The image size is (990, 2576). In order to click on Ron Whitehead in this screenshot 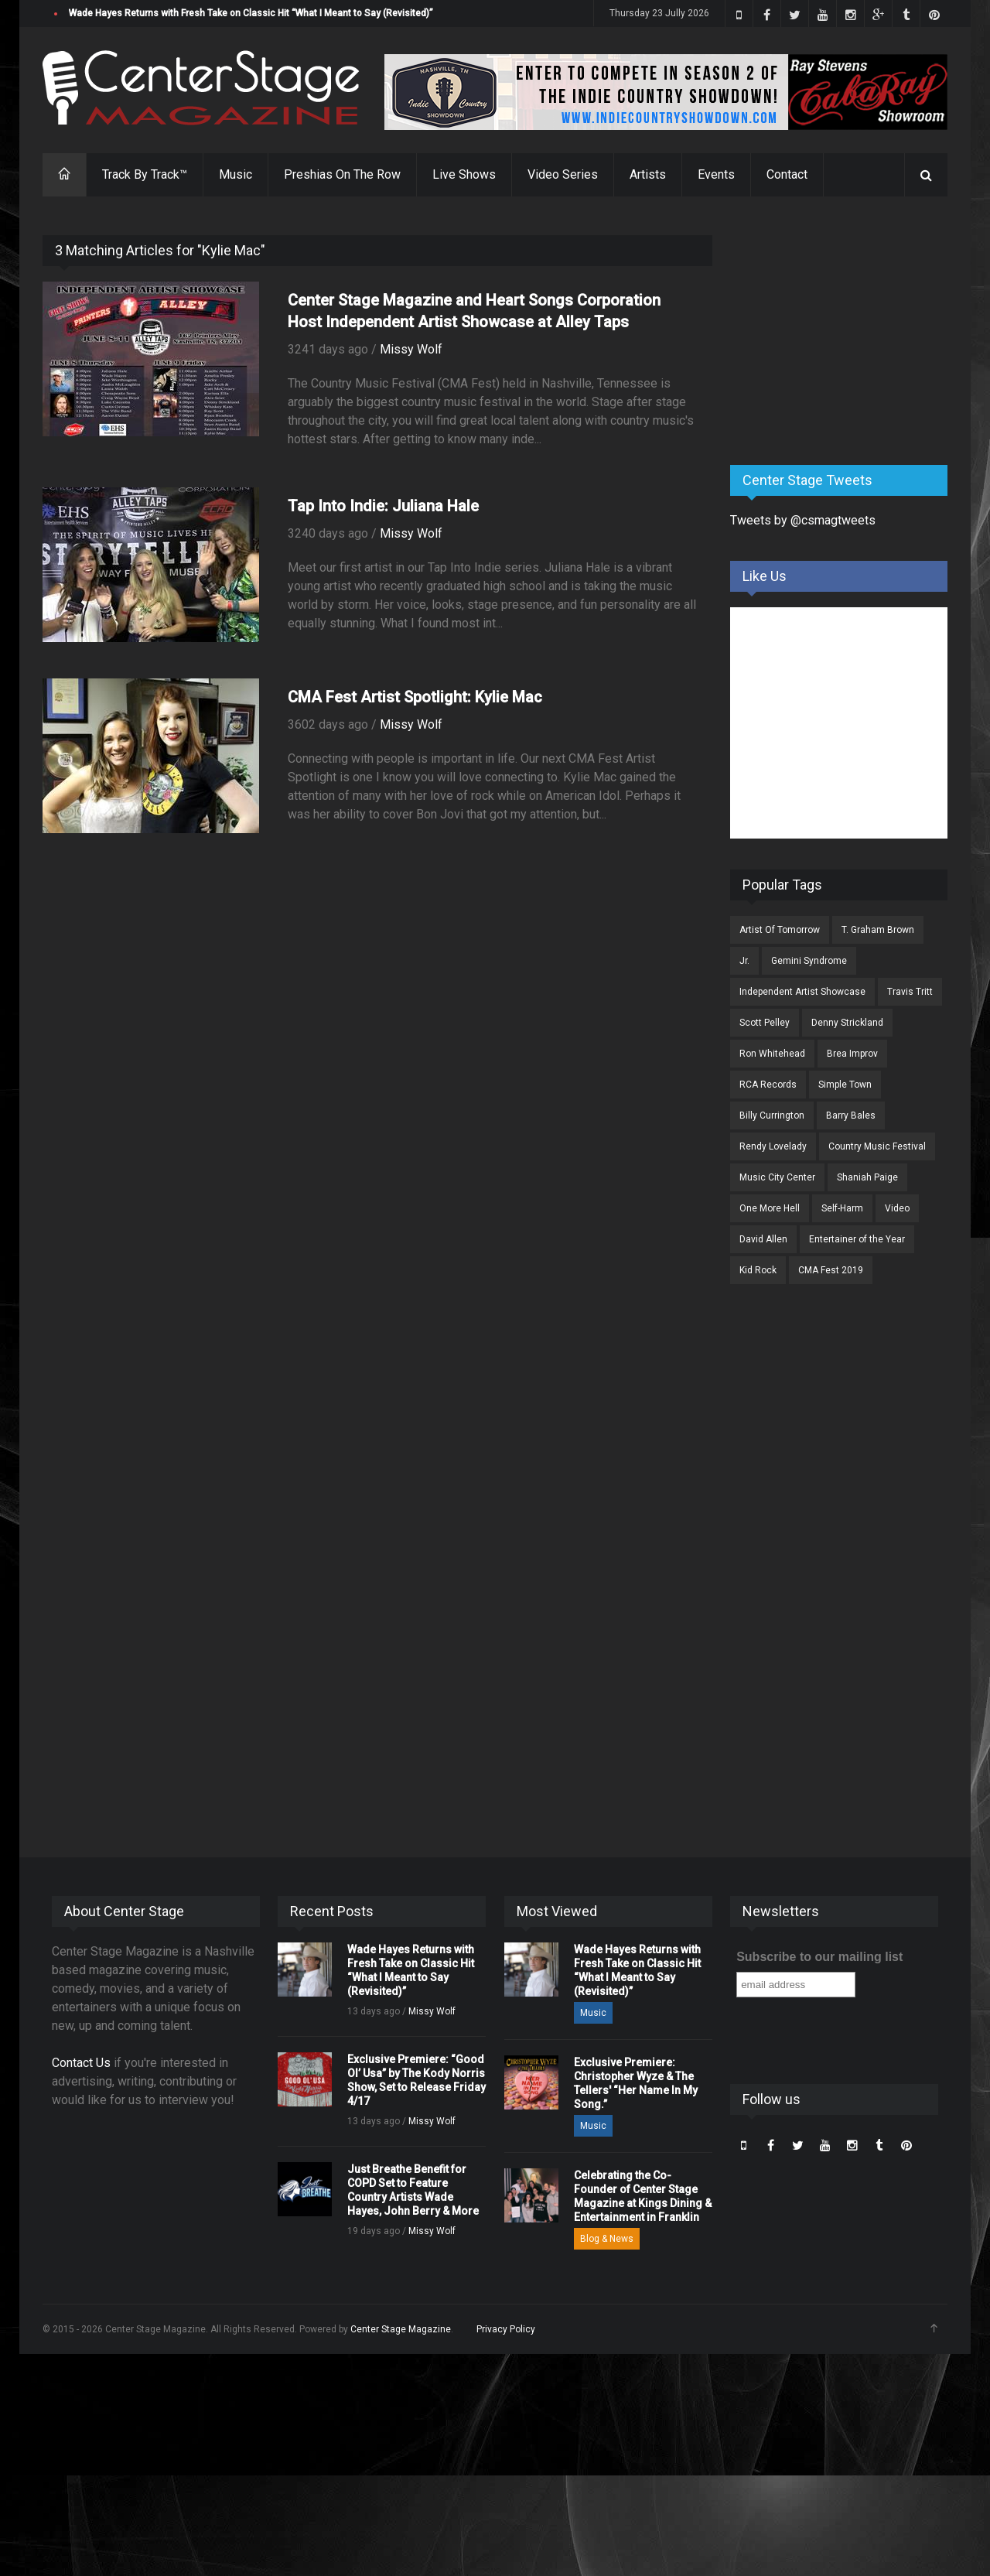, I will do `click(772, 1053)`.